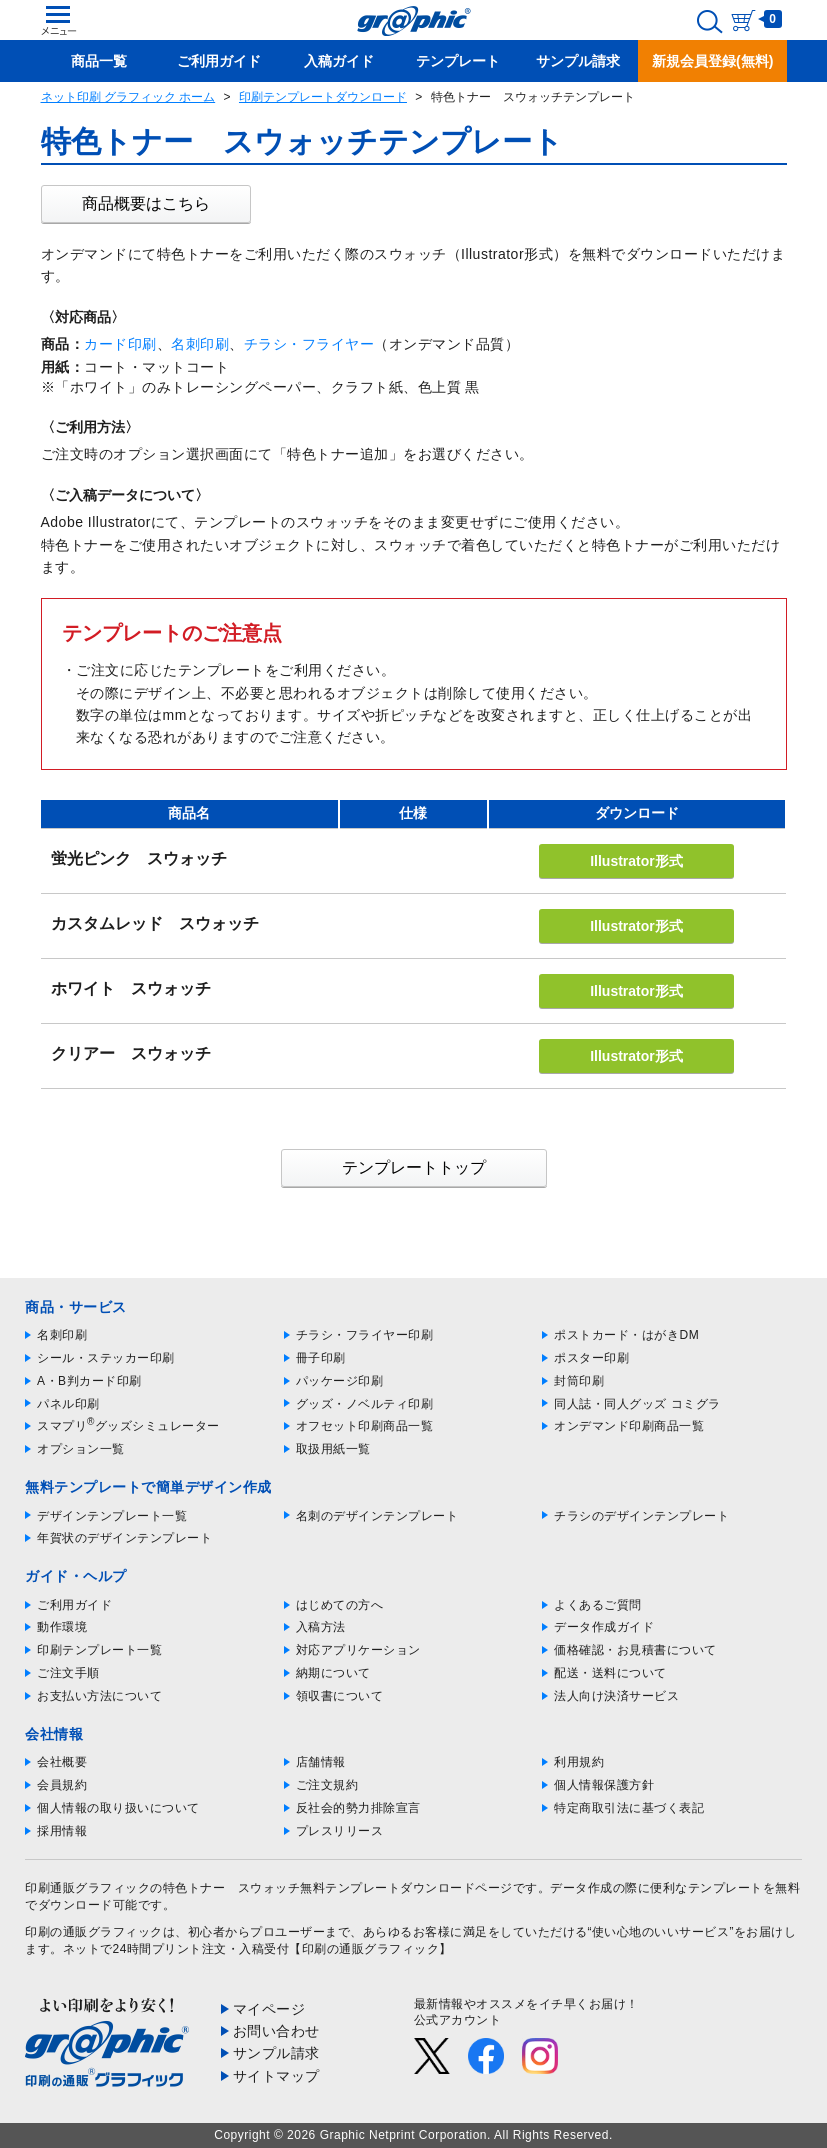 The image size is (827, 2148). Describe the element at coordinates (377, 1516) in the screenshot. I see `名刺のデザインテンプレート` at that location.